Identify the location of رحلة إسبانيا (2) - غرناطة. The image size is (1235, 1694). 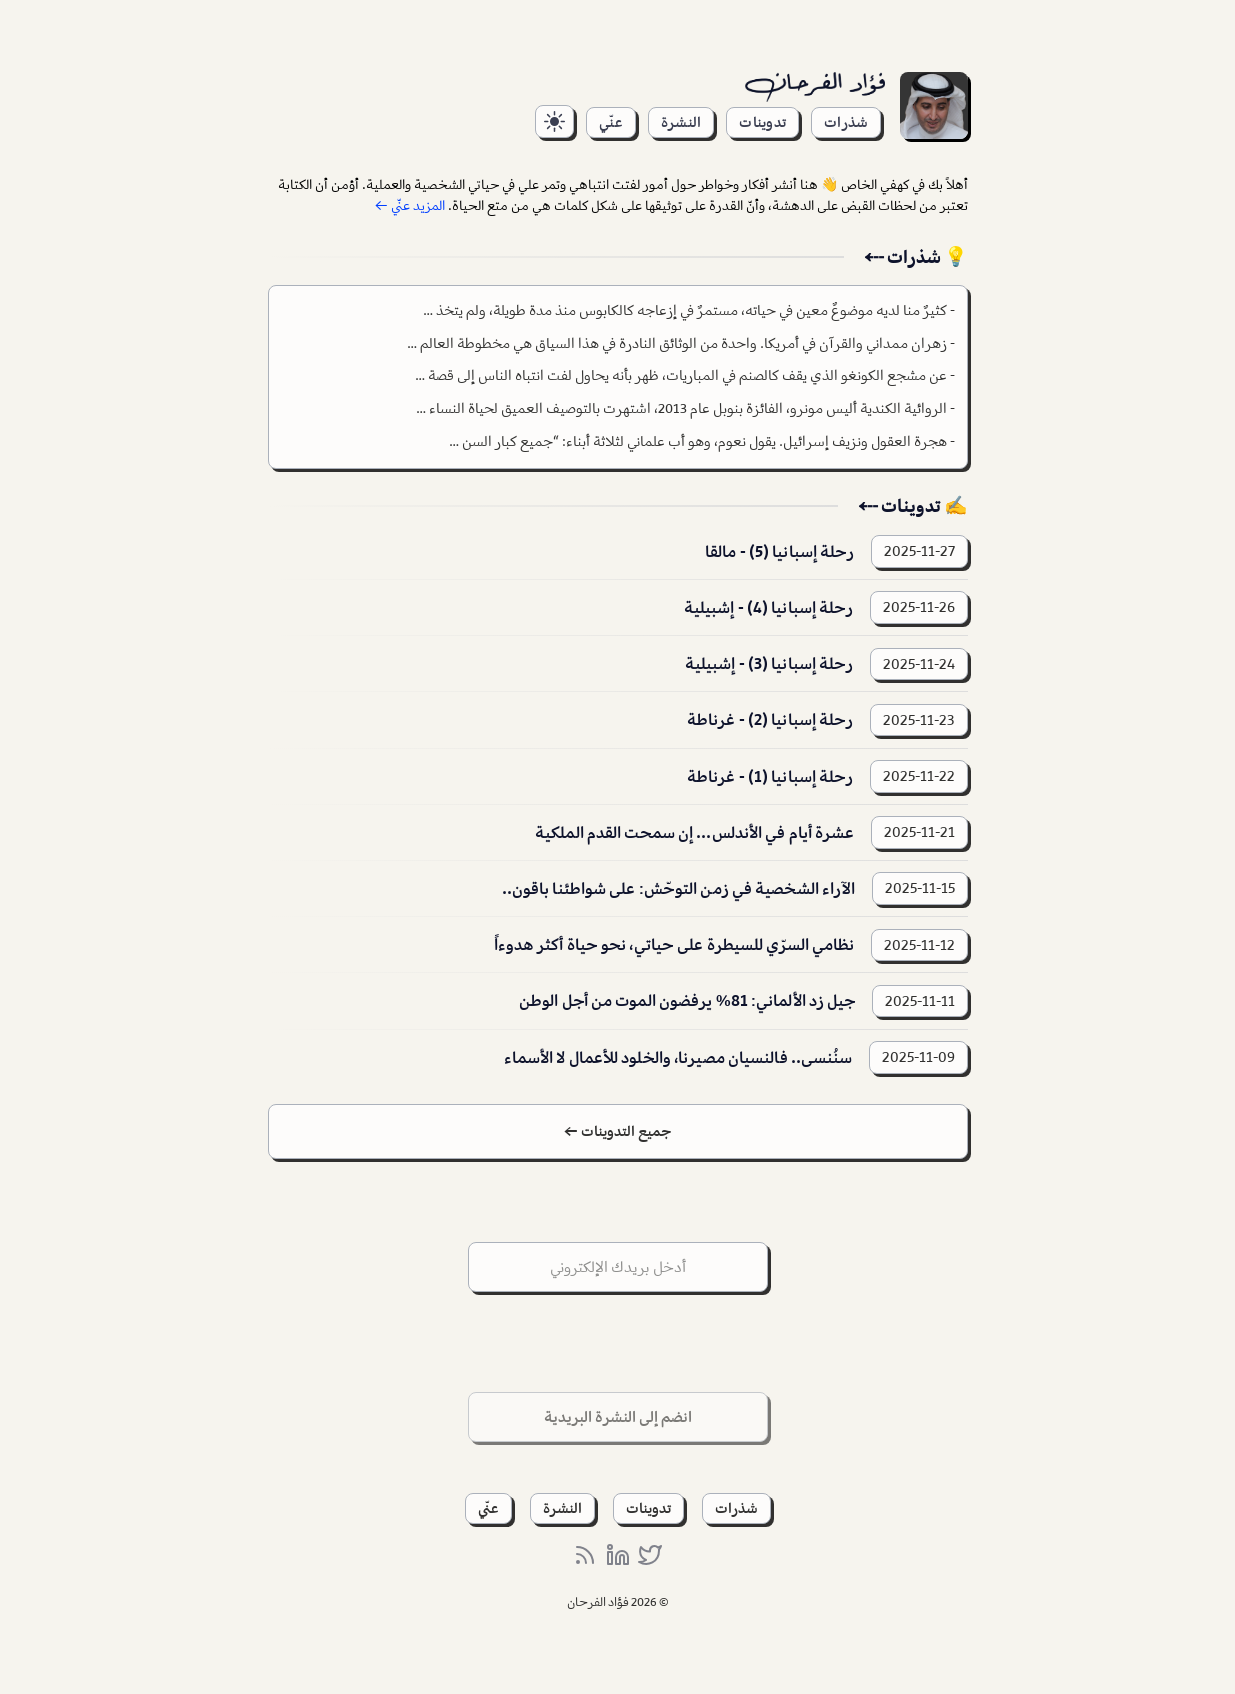
(770, 719).